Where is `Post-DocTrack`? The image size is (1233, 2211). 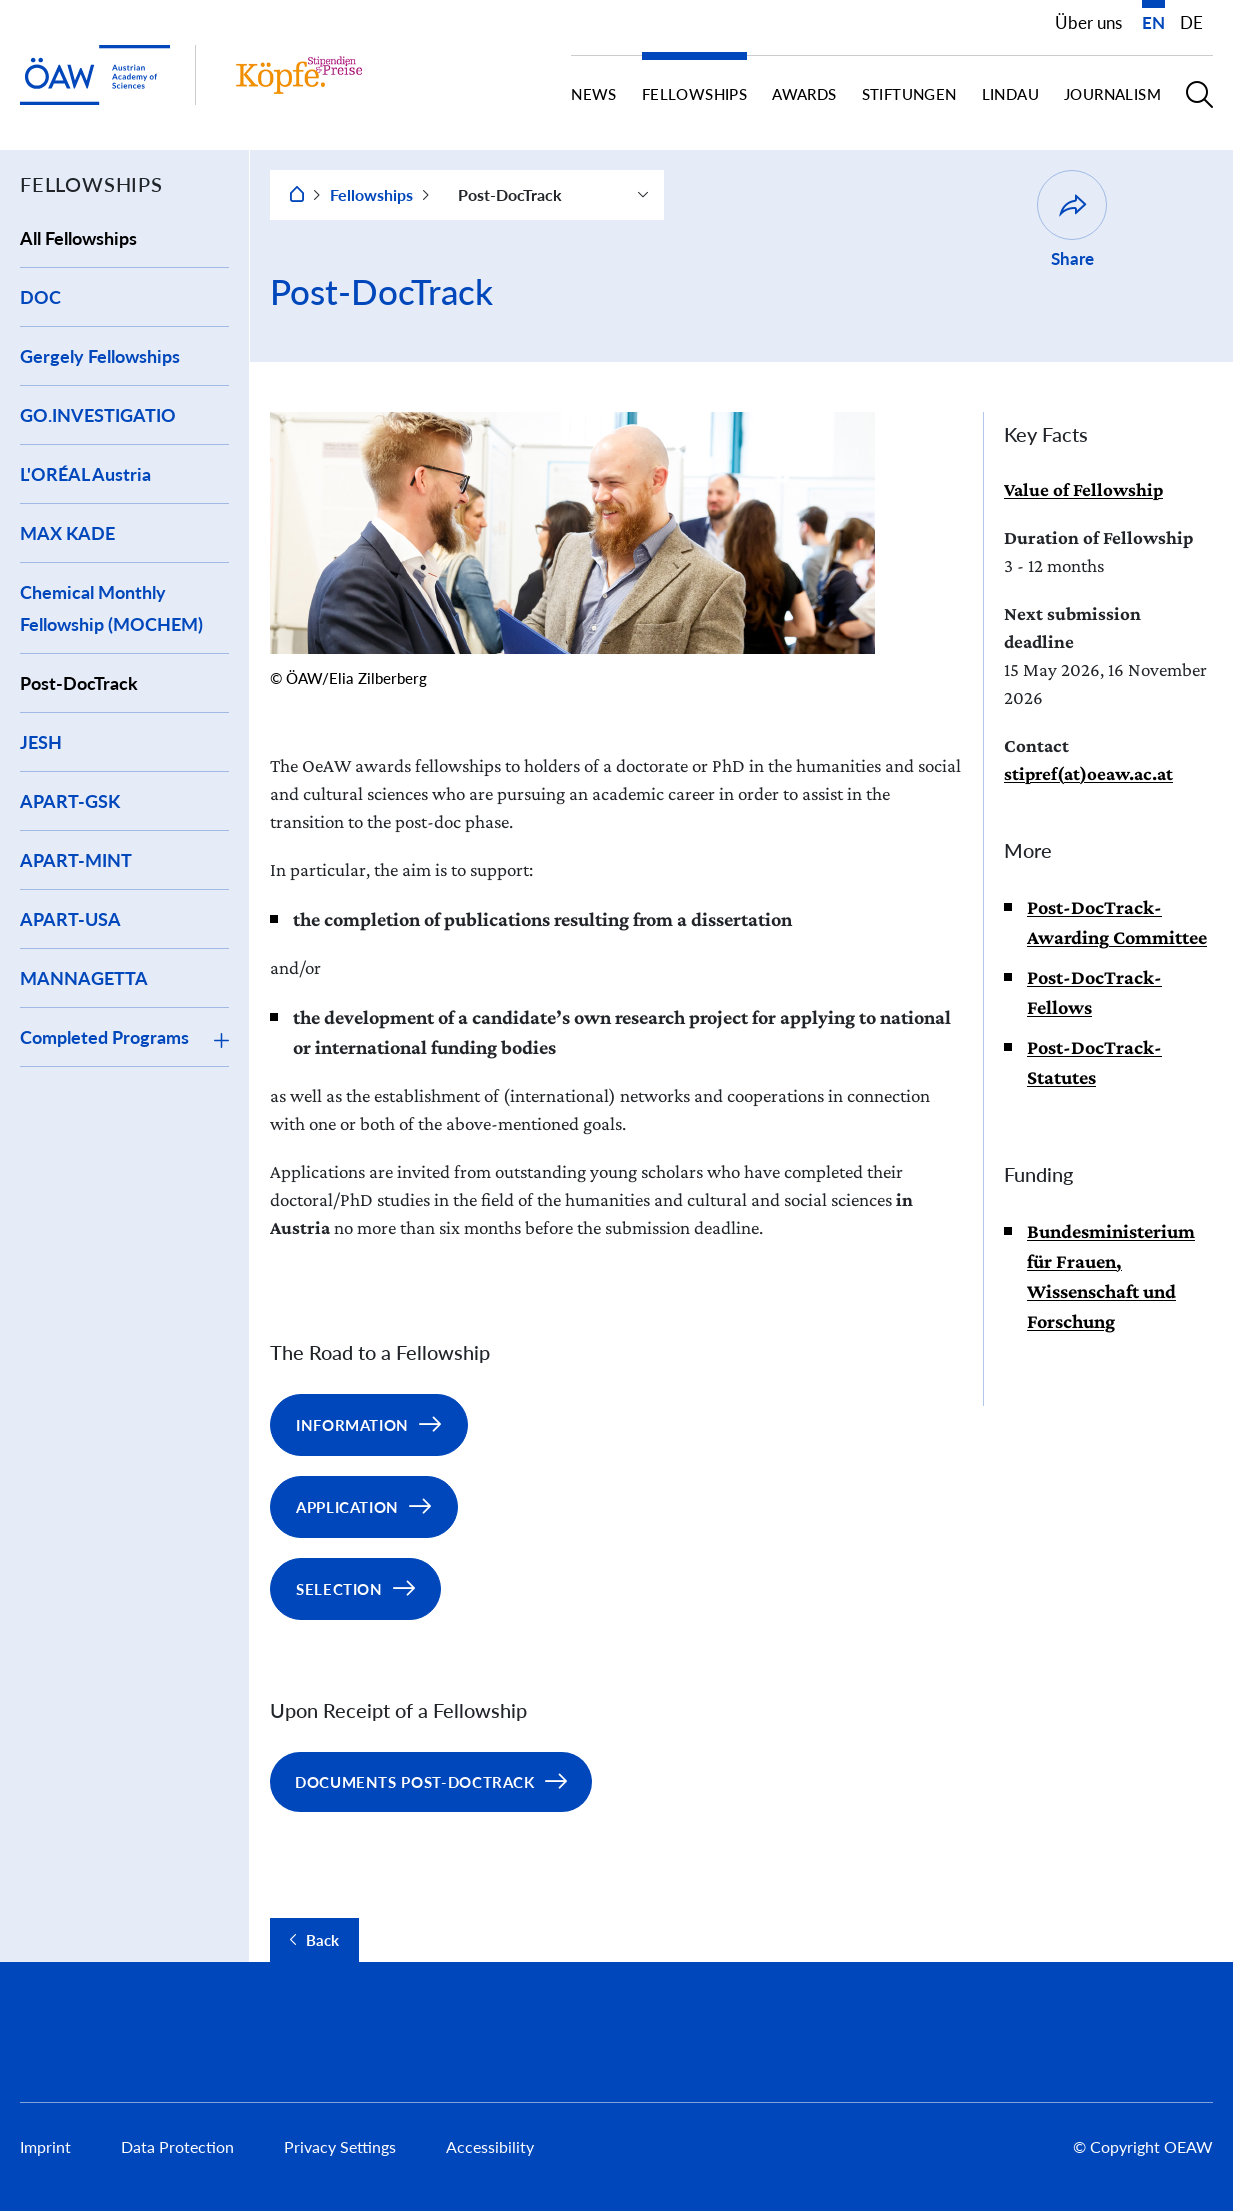
Post-DocTrack is located at coordinates (79, 683).